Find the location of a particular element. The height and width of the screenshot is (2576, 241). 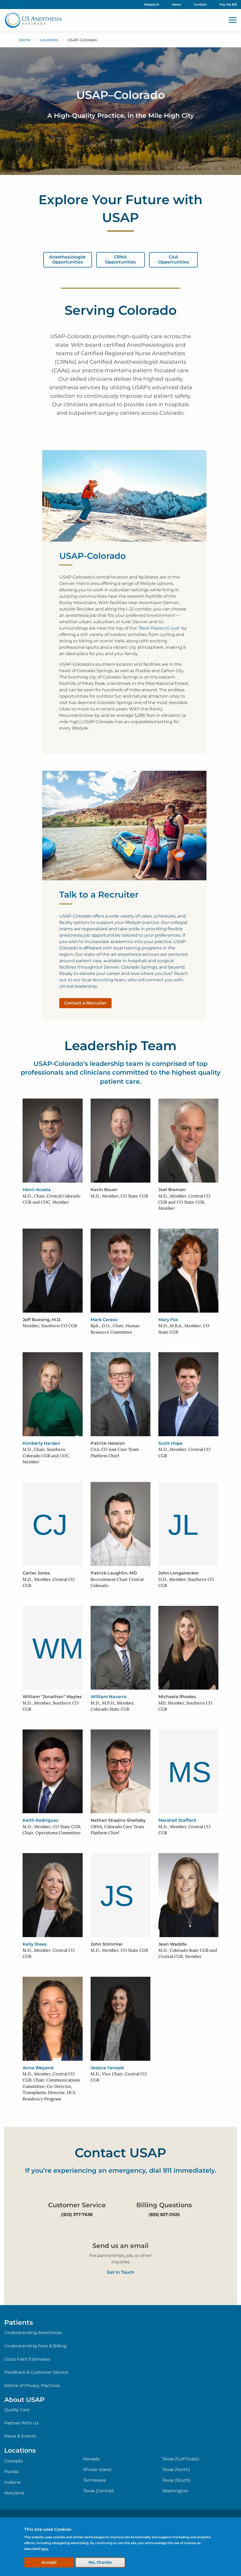

Get in Touch is located at coordinates (120, 2272).